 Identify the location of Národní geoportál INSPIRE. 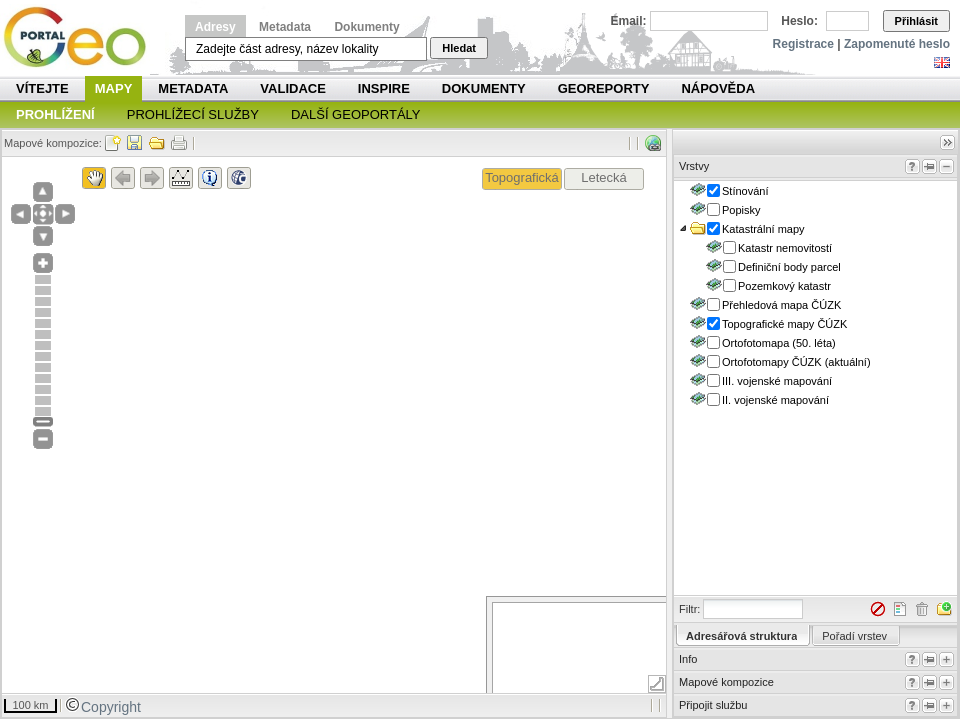
(82, 37).